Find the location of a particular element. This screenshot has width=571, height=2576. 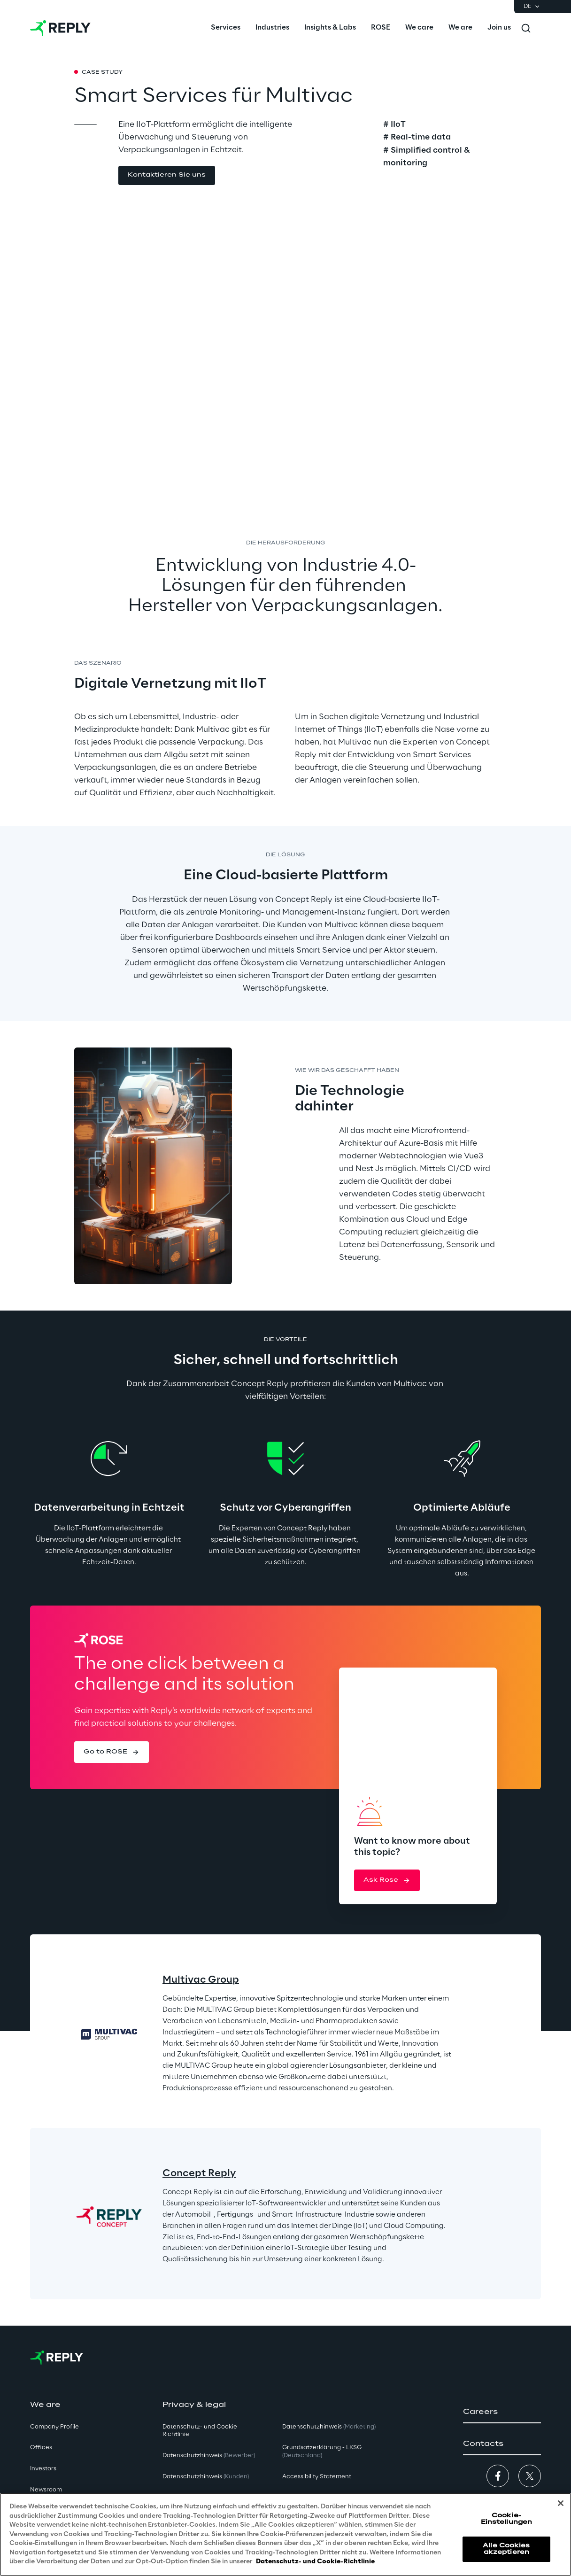

[Go to homepage] is located at coordinates (60, 28).